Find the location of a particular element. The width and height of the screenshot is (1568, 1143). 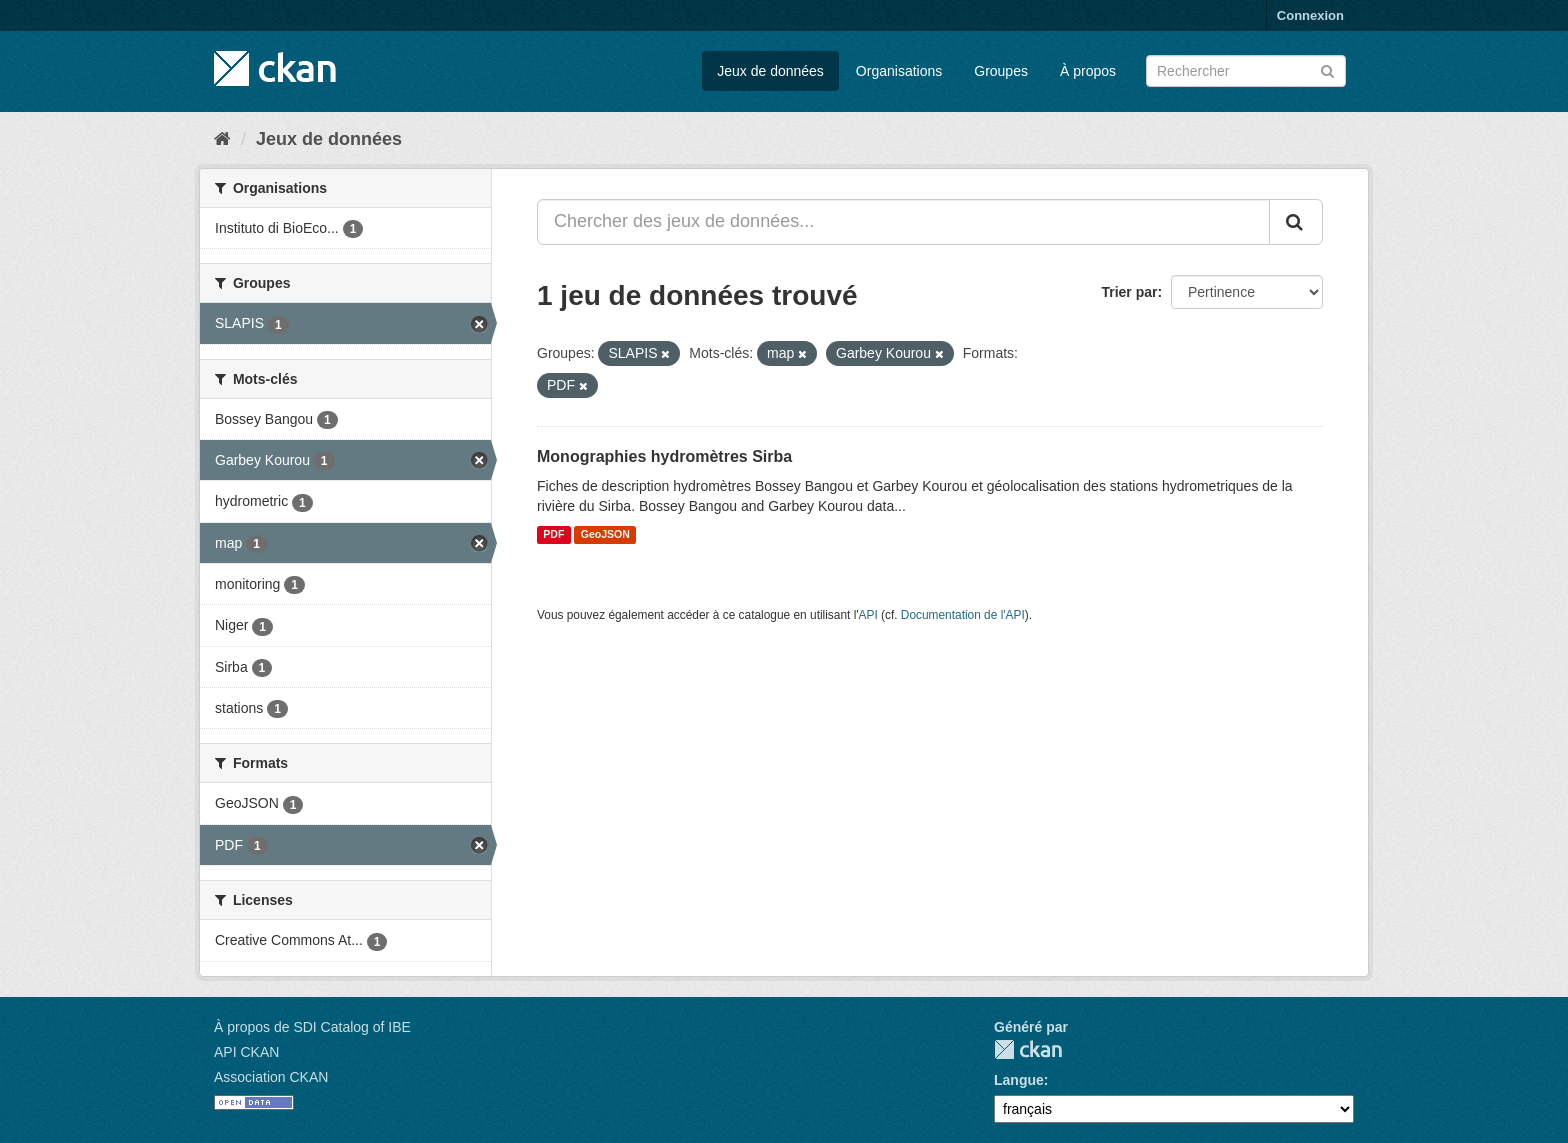

Langue is located at coordinates (1019, 1080).